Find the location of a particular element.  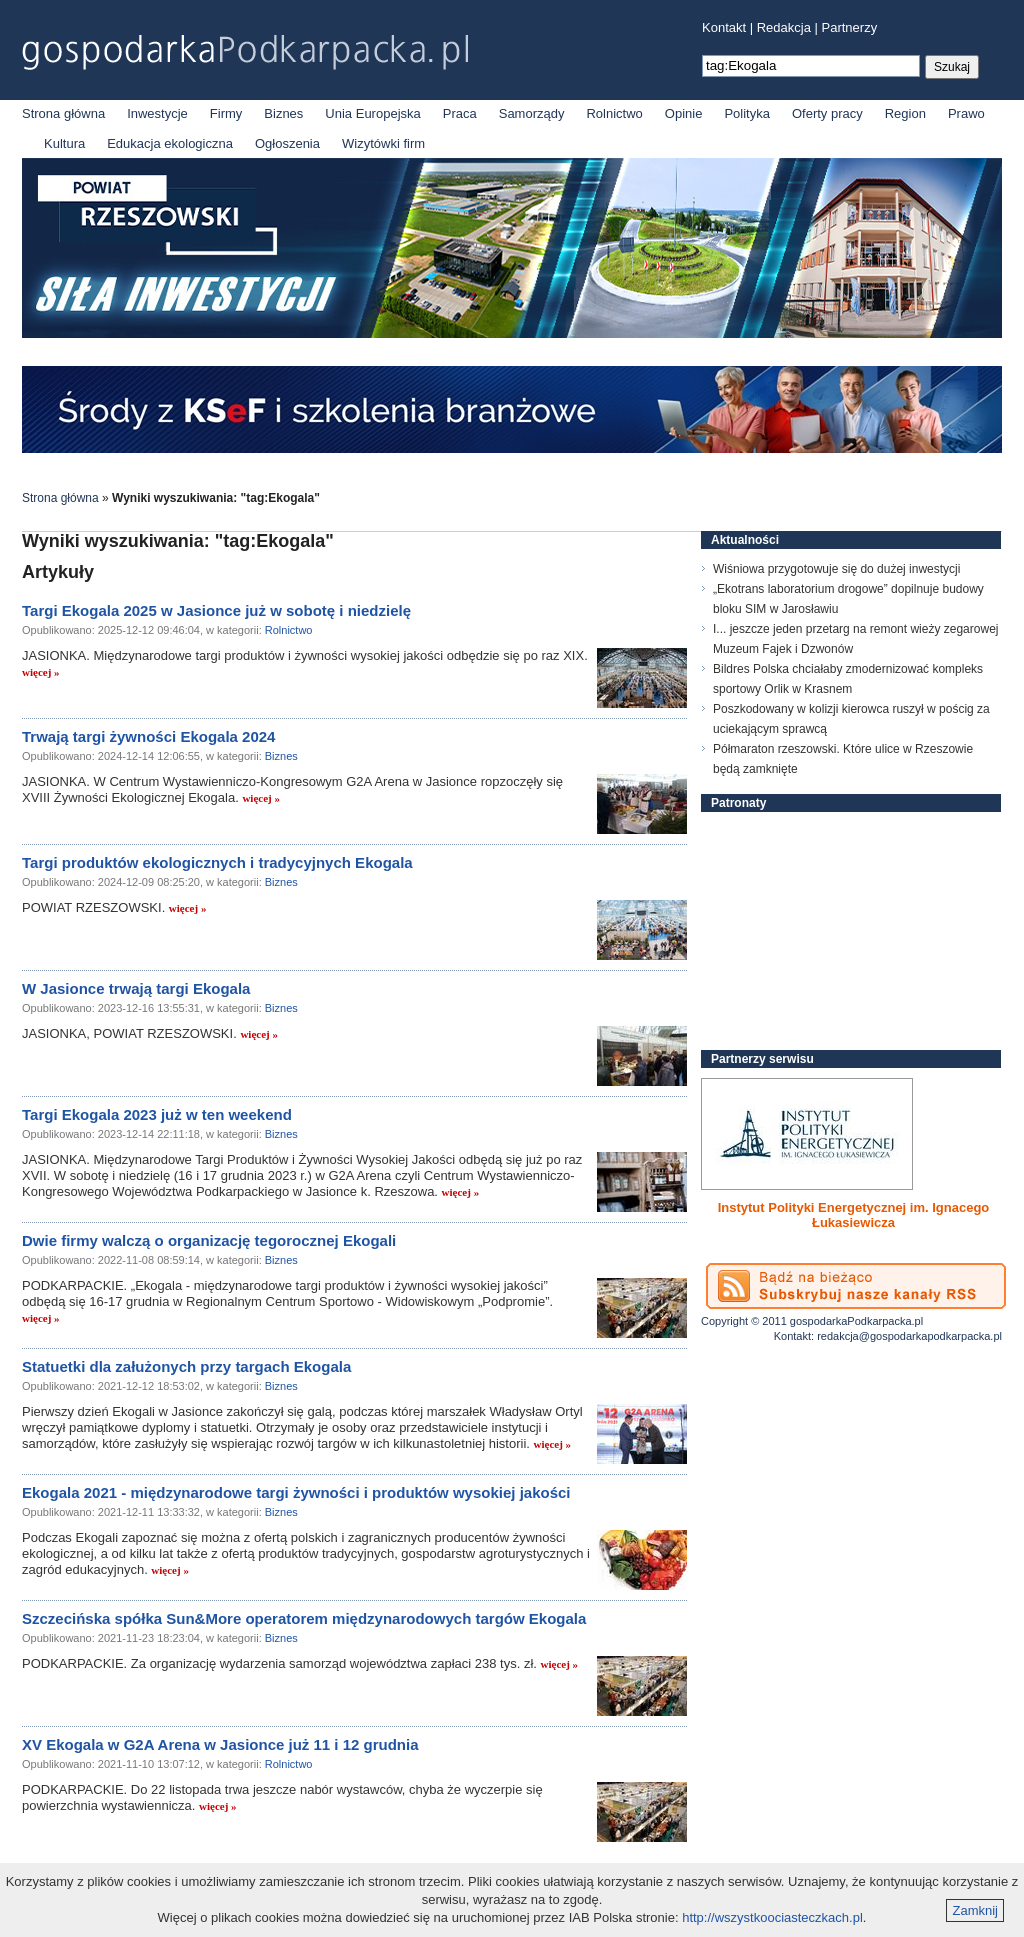

Biznes is located at coordinates (283, 113).